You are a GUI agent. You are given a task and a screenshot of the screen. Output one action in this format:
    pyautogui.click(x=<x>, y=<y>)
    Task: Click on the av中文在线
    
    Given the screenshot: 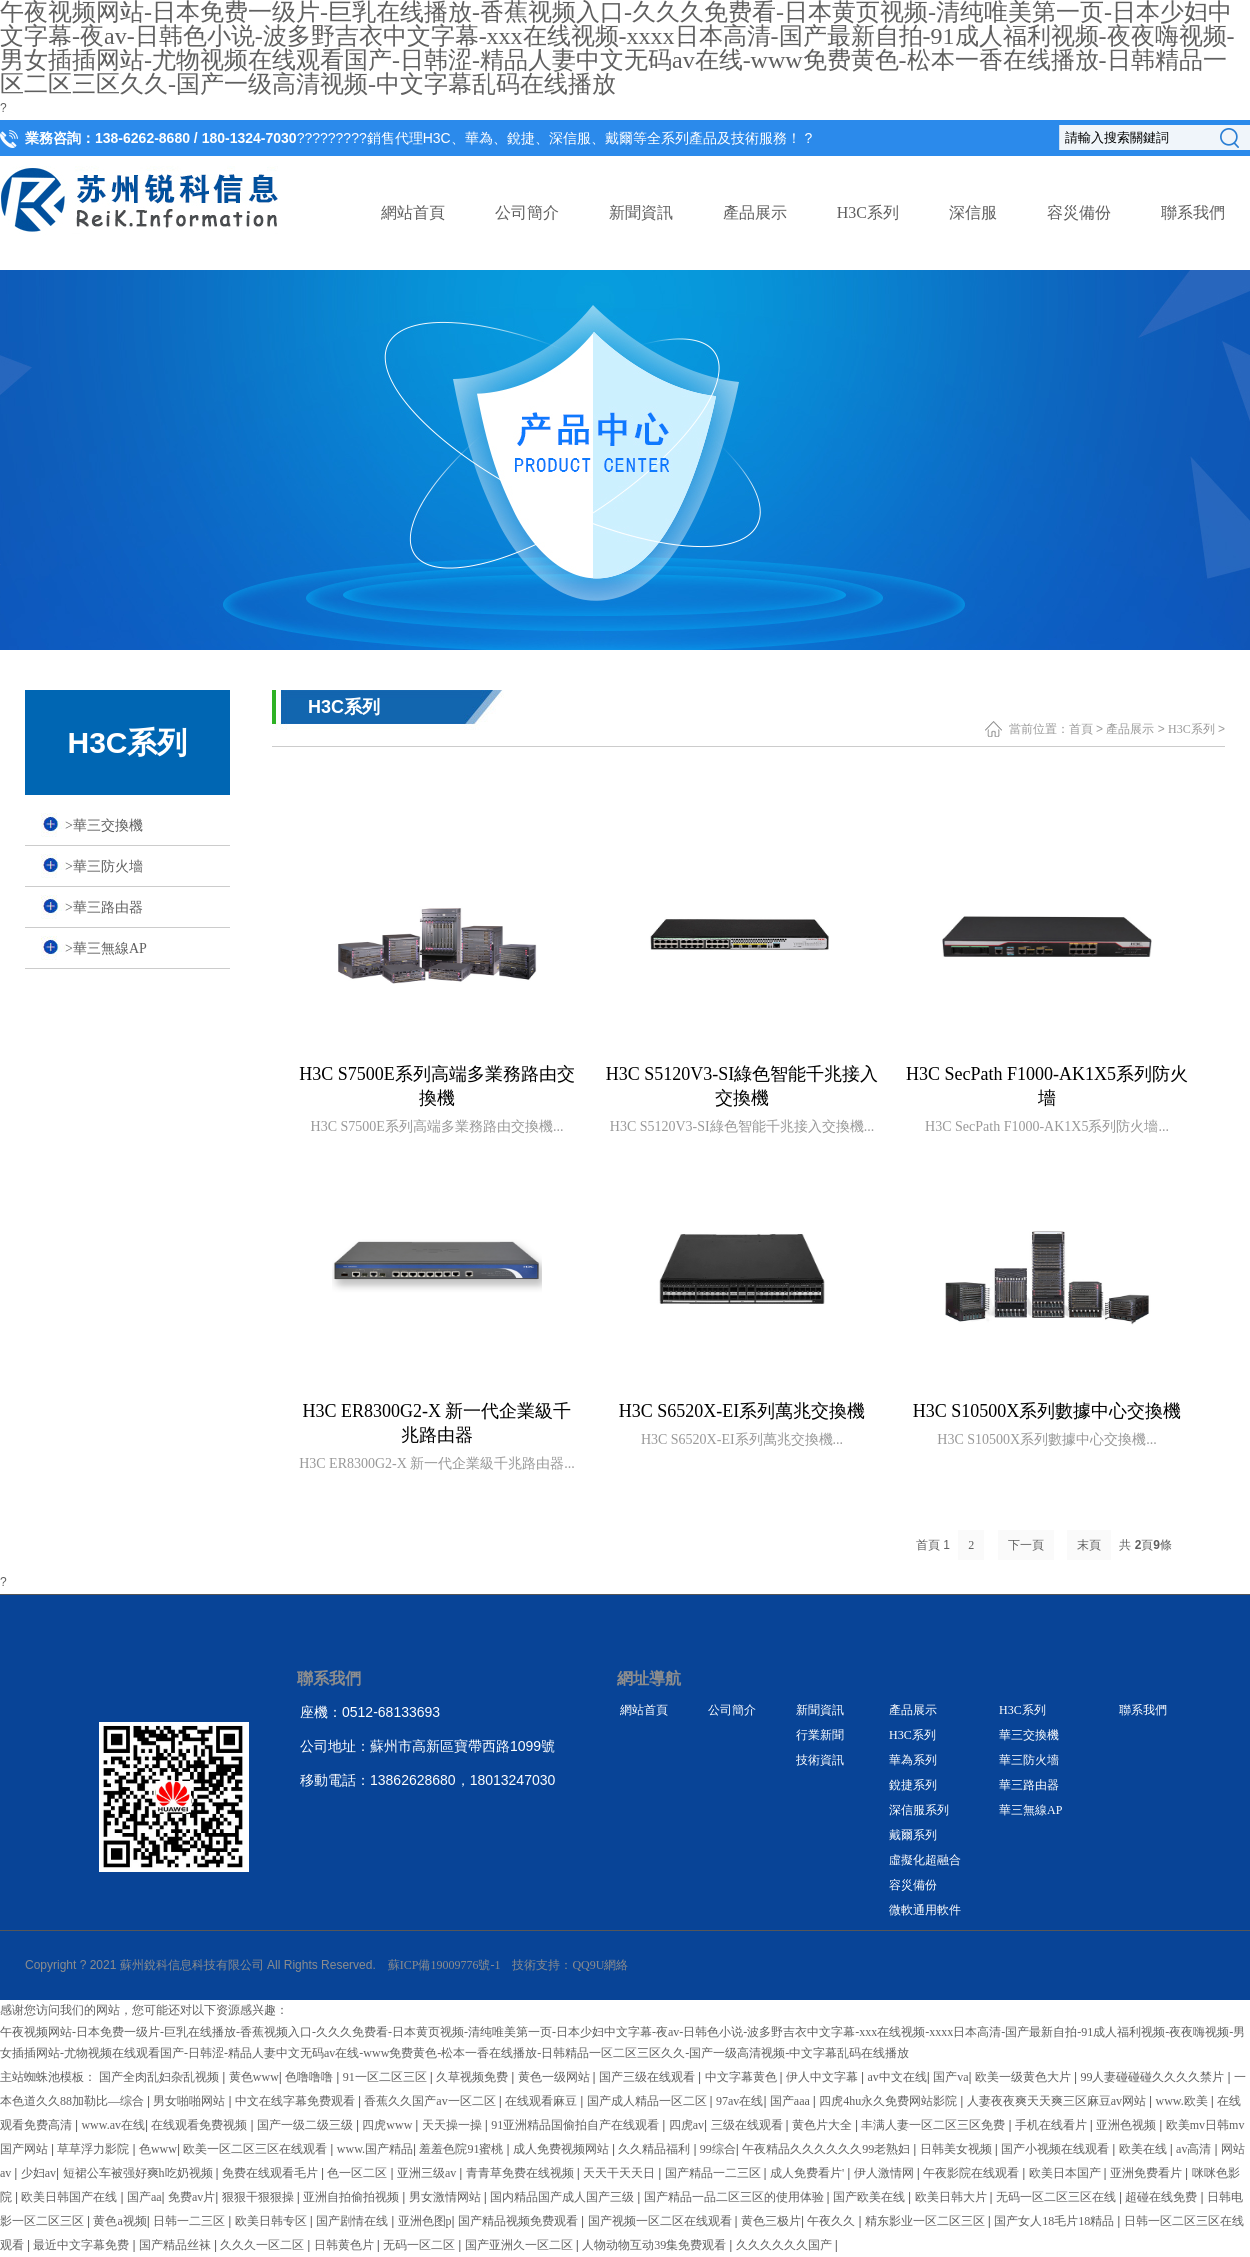 What is the action you would take?
    pyautogui.click(x=896, y=2077)
    